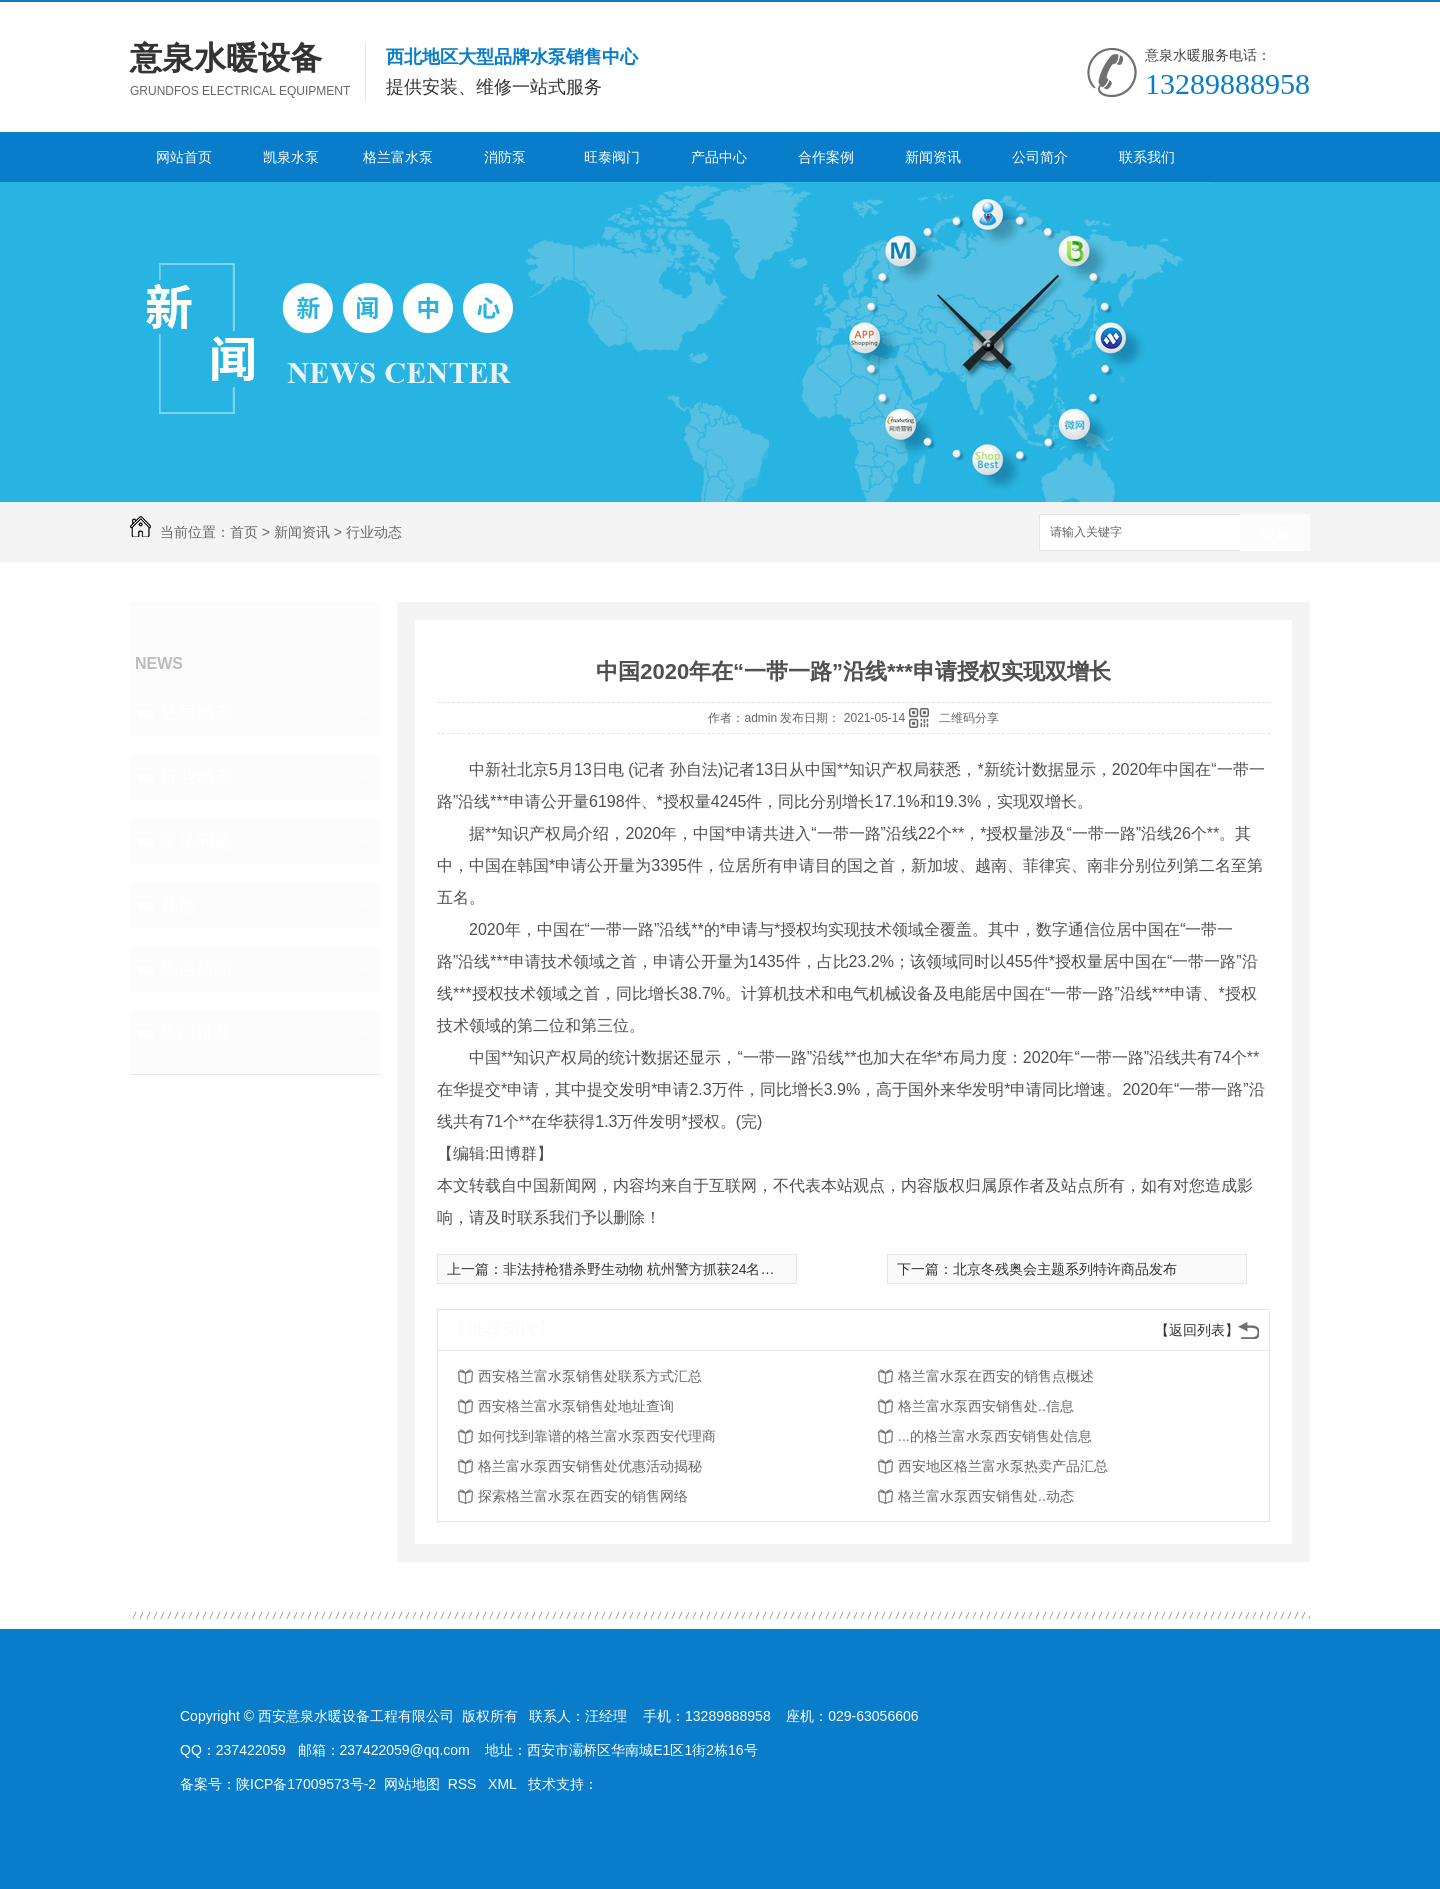 The image size is (1440, 1889). Describe the element at coordinates (398, 157) in the screenshot. I see `格兰富水泵` at that location.